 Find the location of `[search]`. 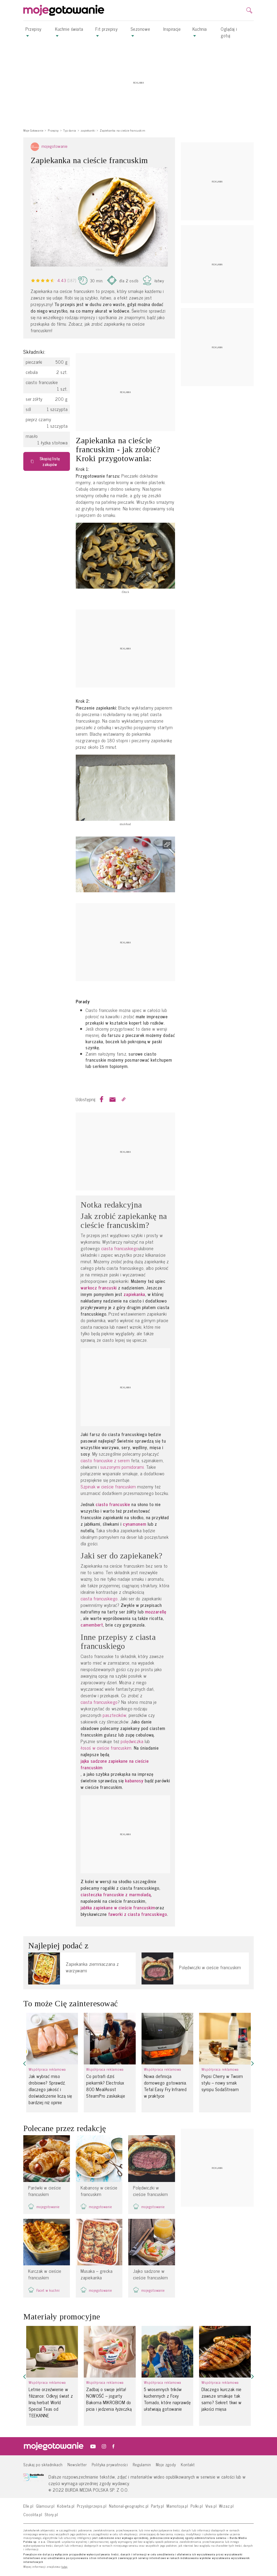

[search] is located at coordinates (249, 10).